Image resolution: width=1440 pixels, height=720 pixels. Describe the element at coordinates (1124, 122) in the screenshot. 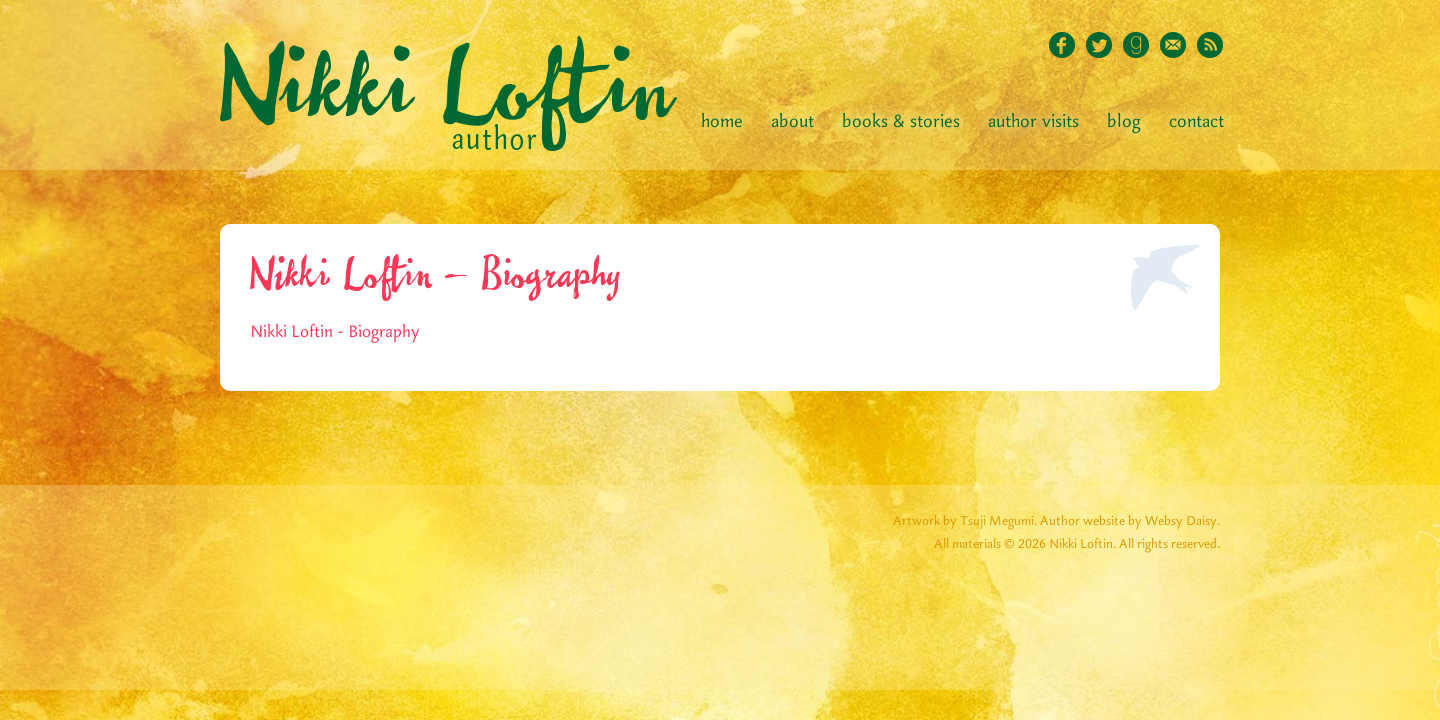

I see `Blog` at that location.